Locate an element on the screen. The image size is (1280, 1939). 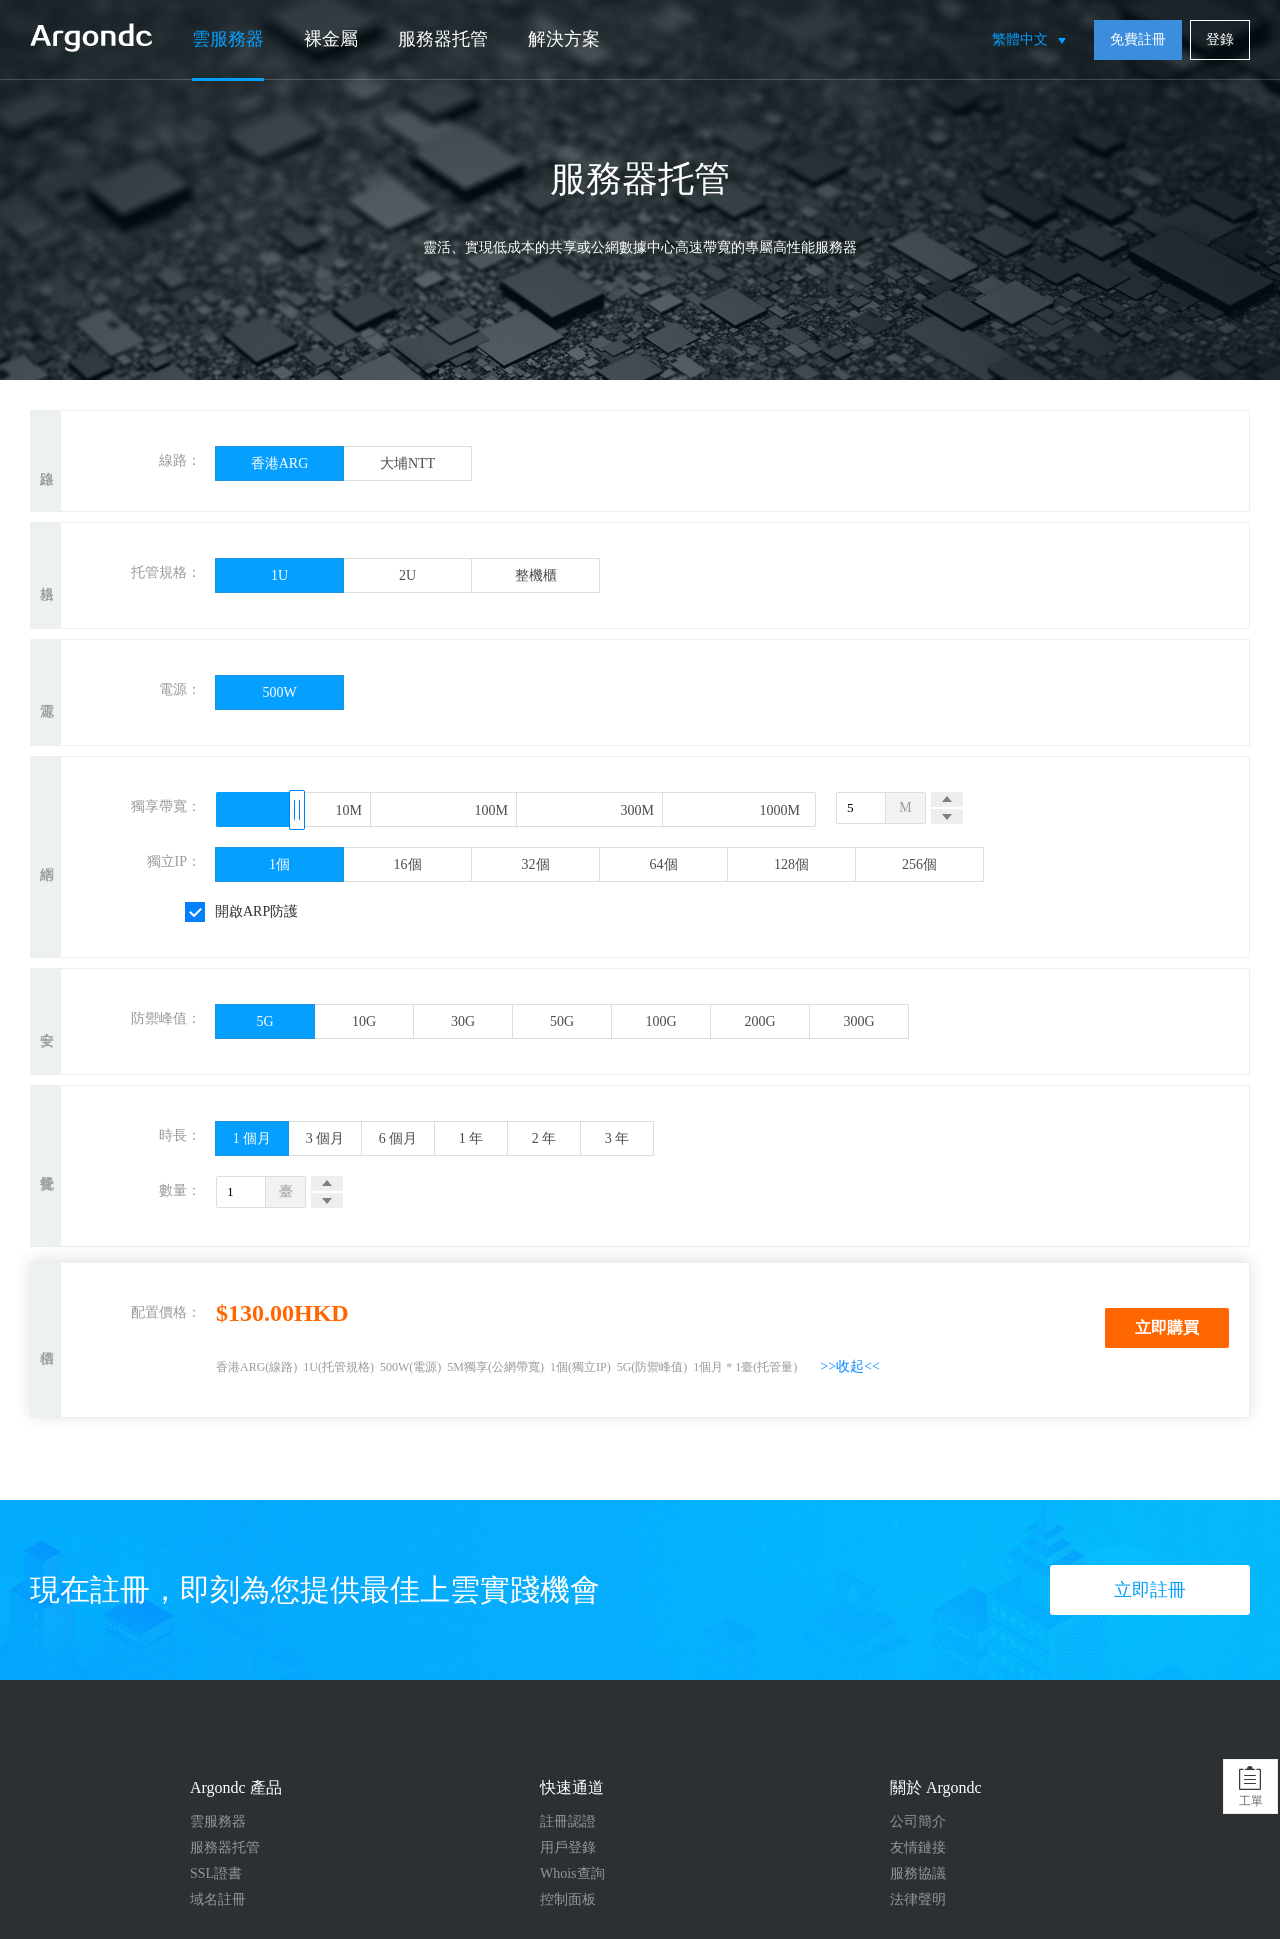
服務協議 is located at coordinates (918, 1873).